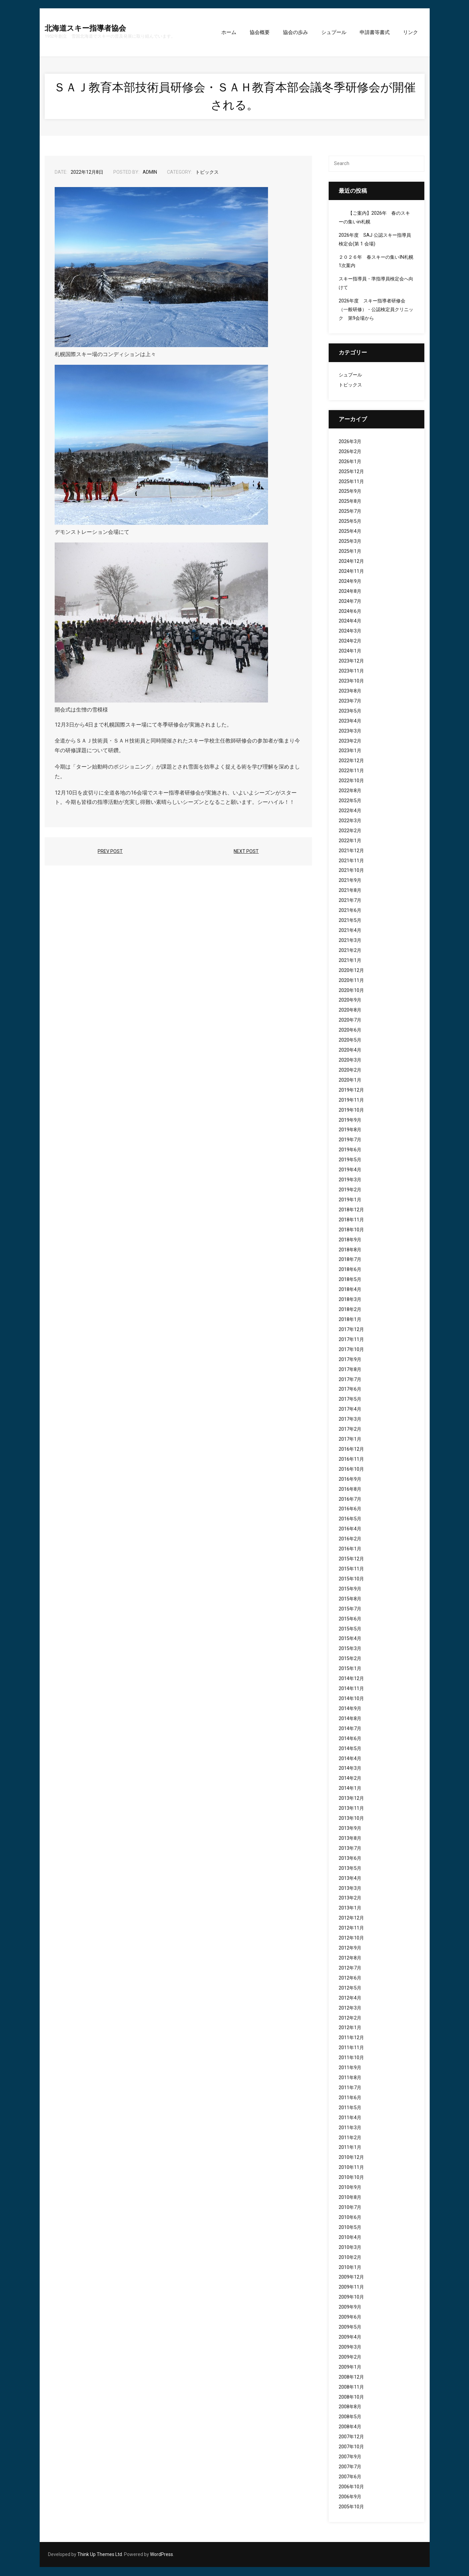 This screenshot has width=469, height=2576. What do you see at coordinates (350, 1270) in the screenshot?
I see `2018年6月` at bounding box center [350, 1270].